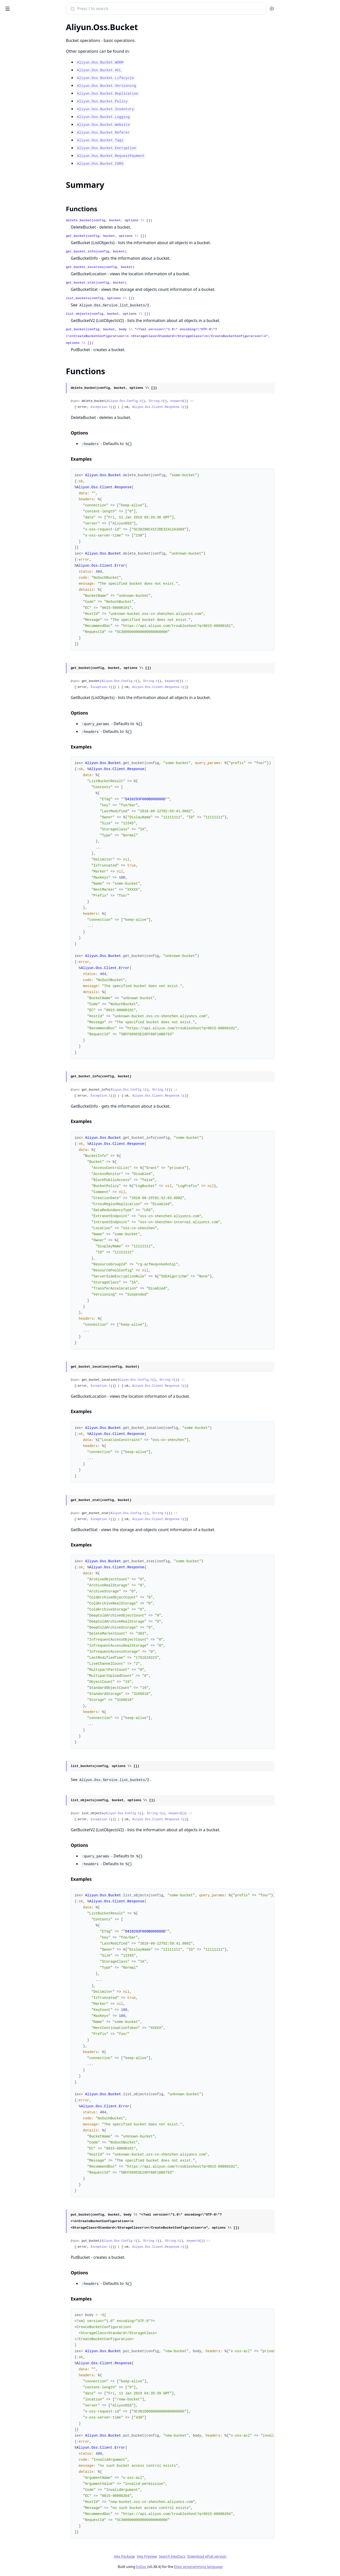  I want to click on Aliyun.Oss.Bucket.Lifecycle, so click(27, 125).